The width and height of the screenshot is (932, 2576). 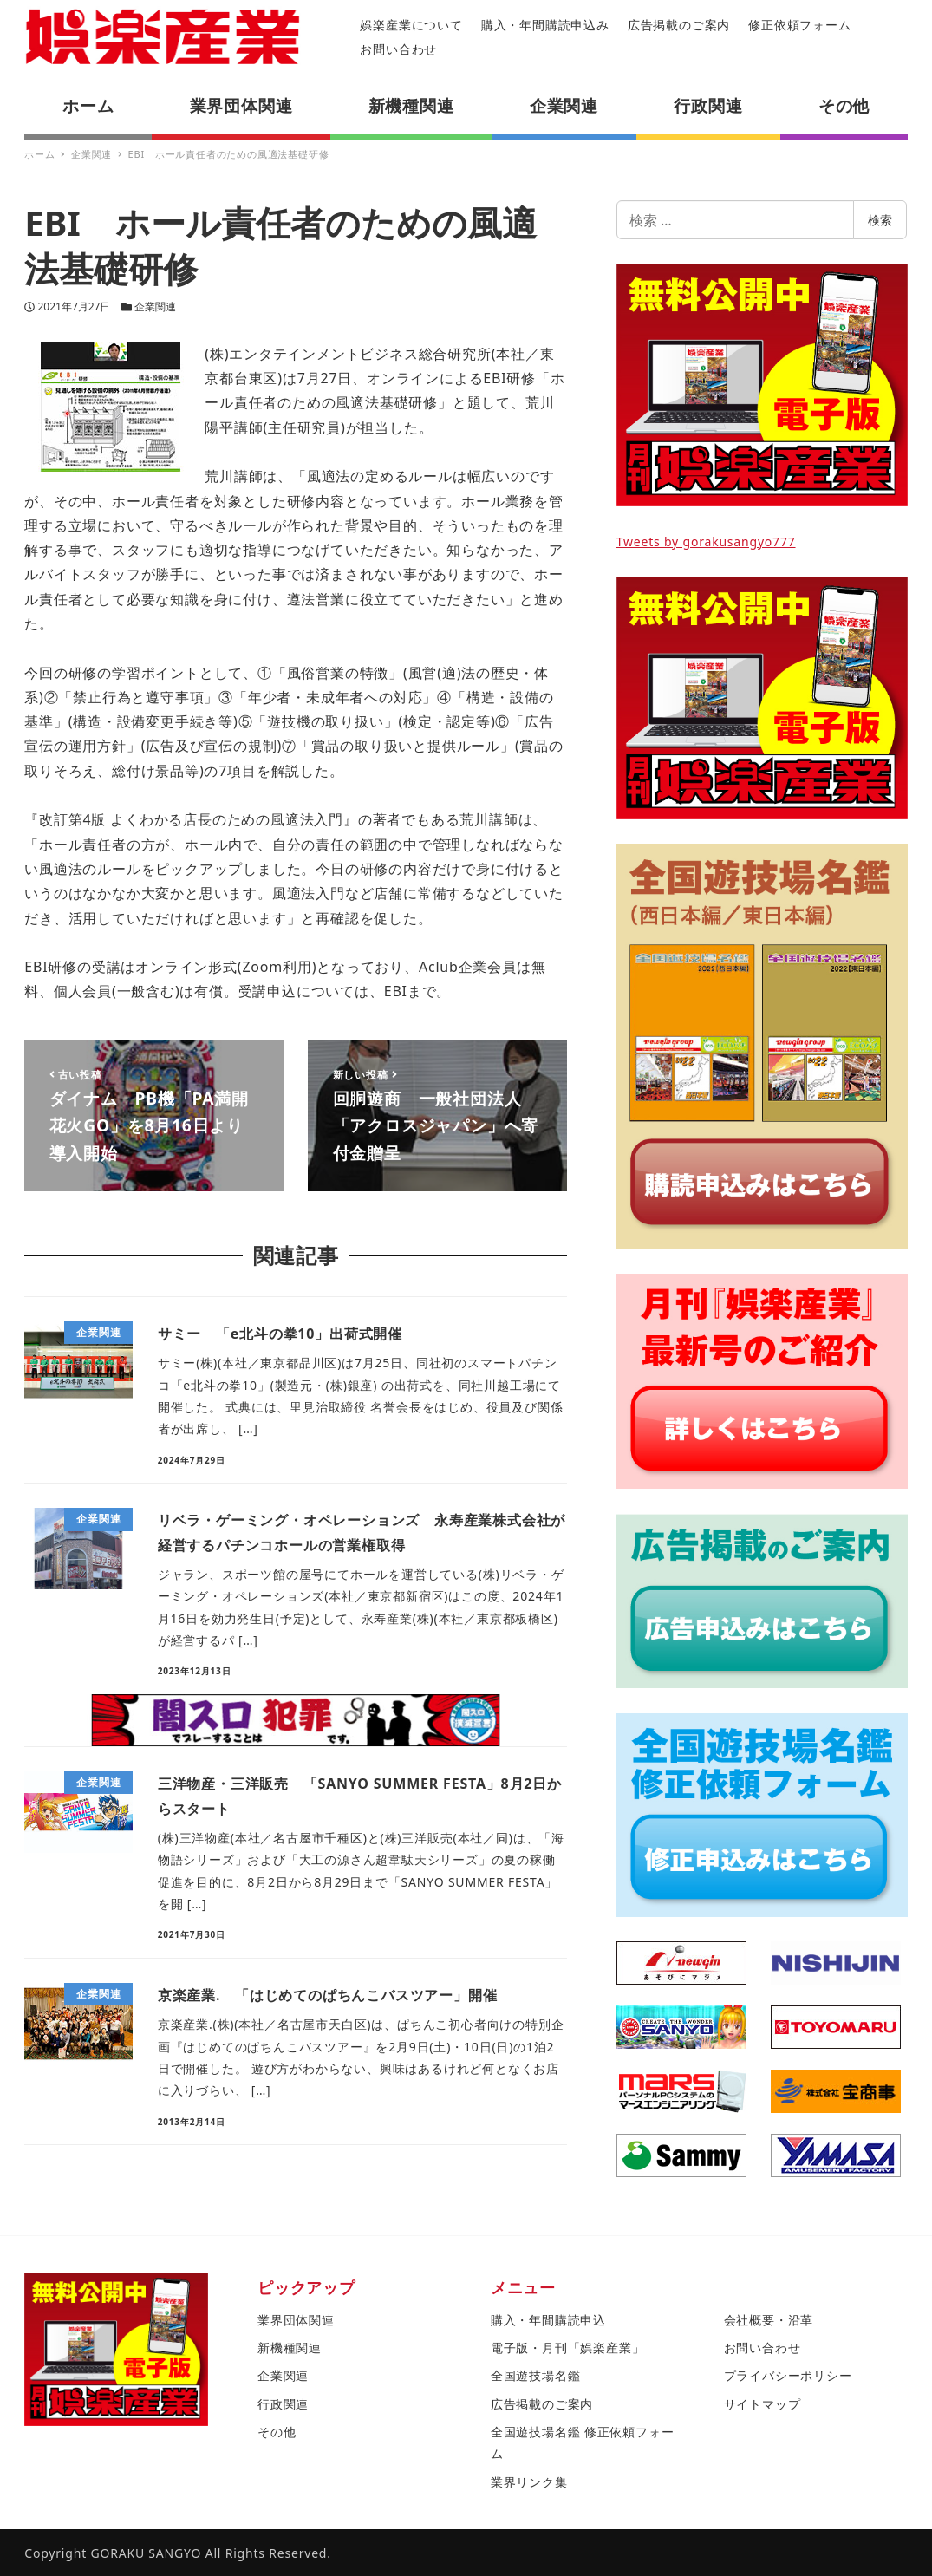 What do you see at coordinates (398, 49) in the screenshot?
I see `お問い合わせ` at bounding box center [398, 49].